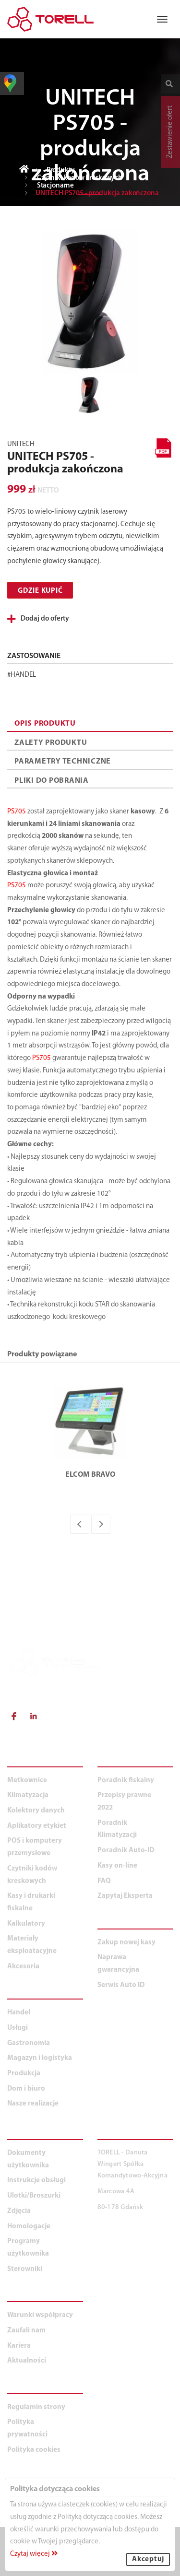 The width and height of the screenshot is (180, 2576). What do you see at coordinates (126, 1942) in the screenshot?
I see `Zakup nowej kasy` at bounding box center [126, 1942].